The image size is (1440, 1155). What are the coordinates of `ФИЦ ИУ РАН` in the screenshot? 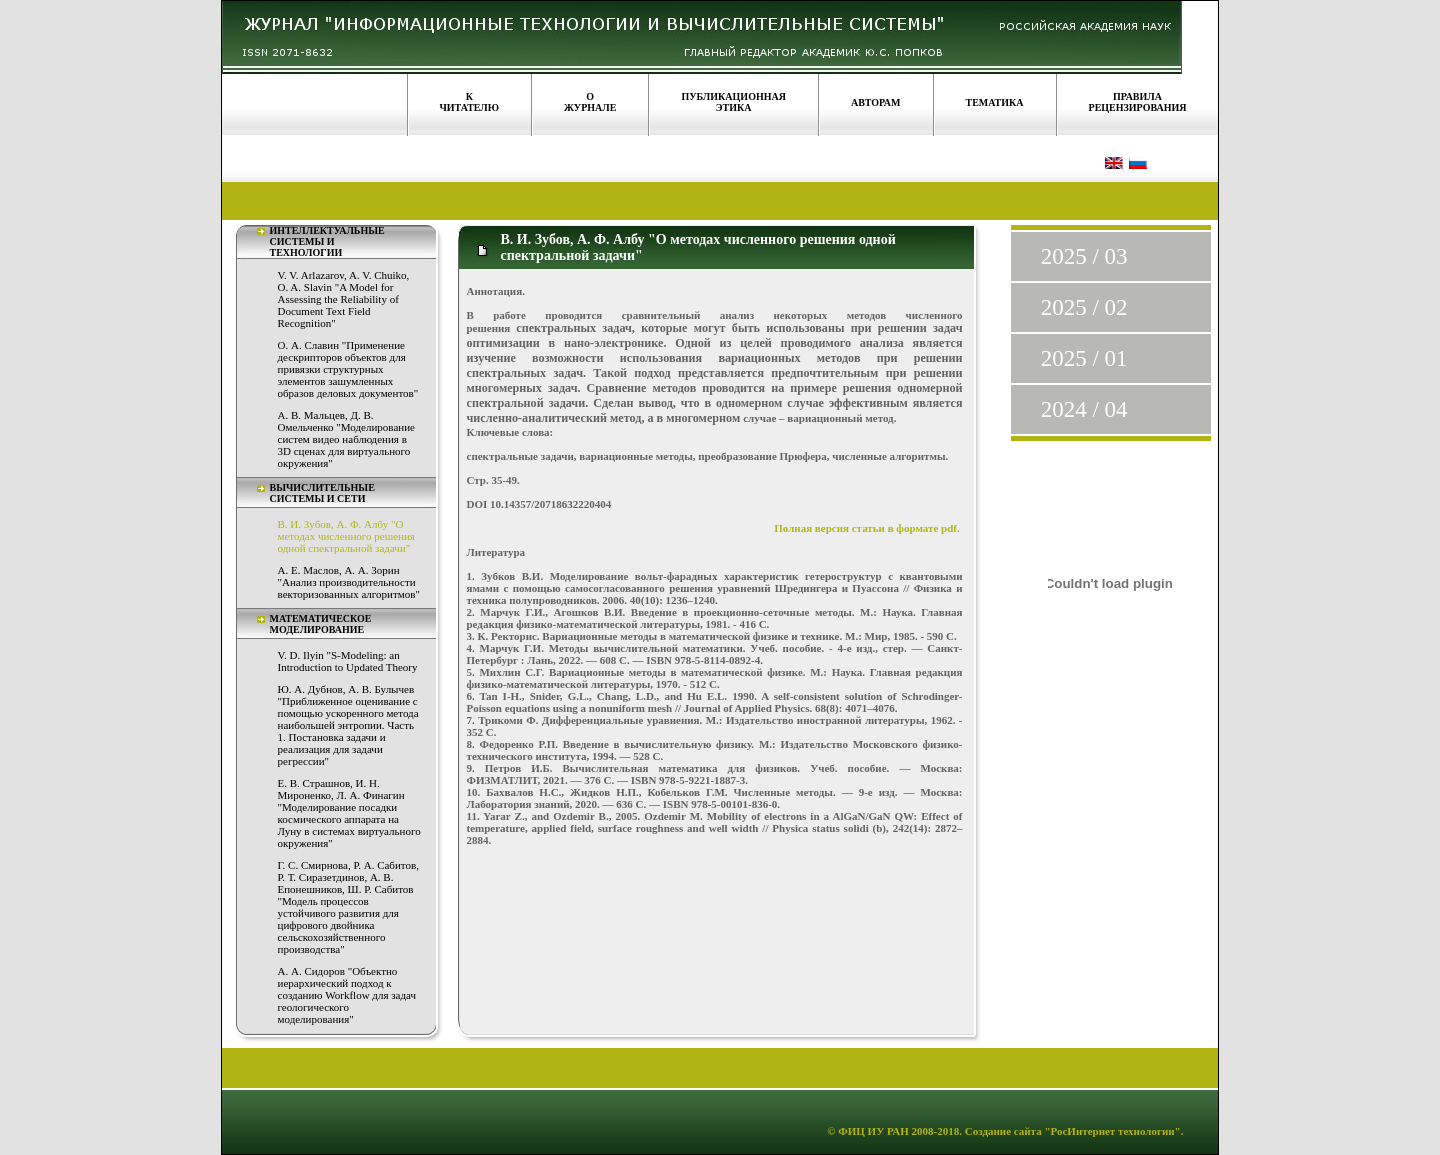 It's located at (873, 1131).